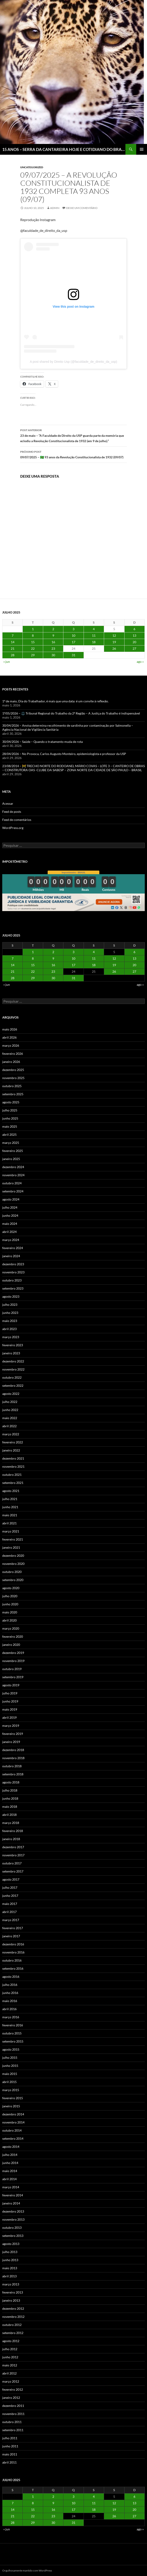  Describe the element at coordinates (73, 454) in the screenshot. I see `09/07/2025 – 🇧🇷 93 anos da Revolução Constitucionalista de 1932 (09/07)` at that location.